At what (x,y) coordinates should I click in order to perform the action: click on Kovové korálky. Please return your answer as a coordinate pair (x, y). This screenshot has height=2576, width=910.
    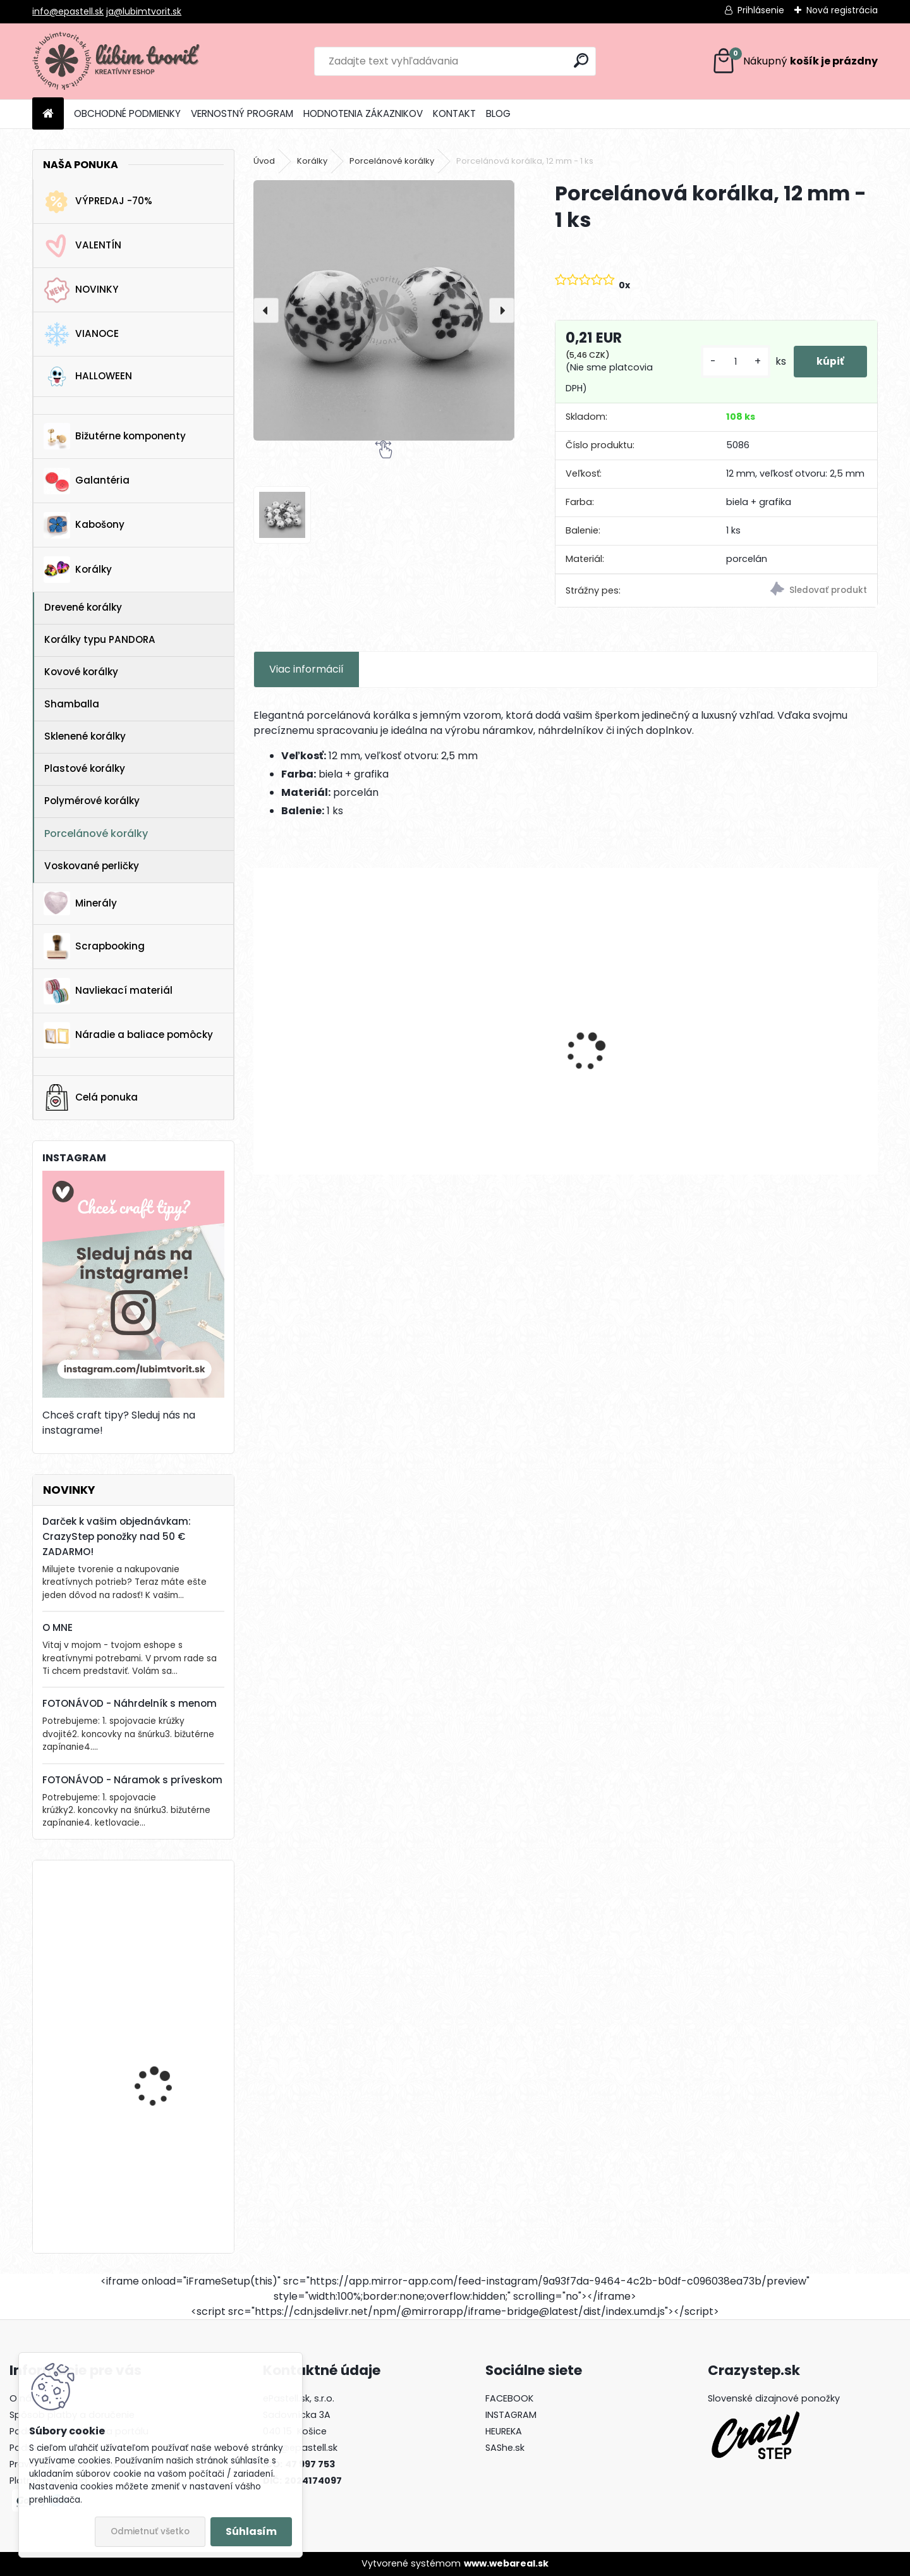
    Looking at the image, I should click on (81, 671).